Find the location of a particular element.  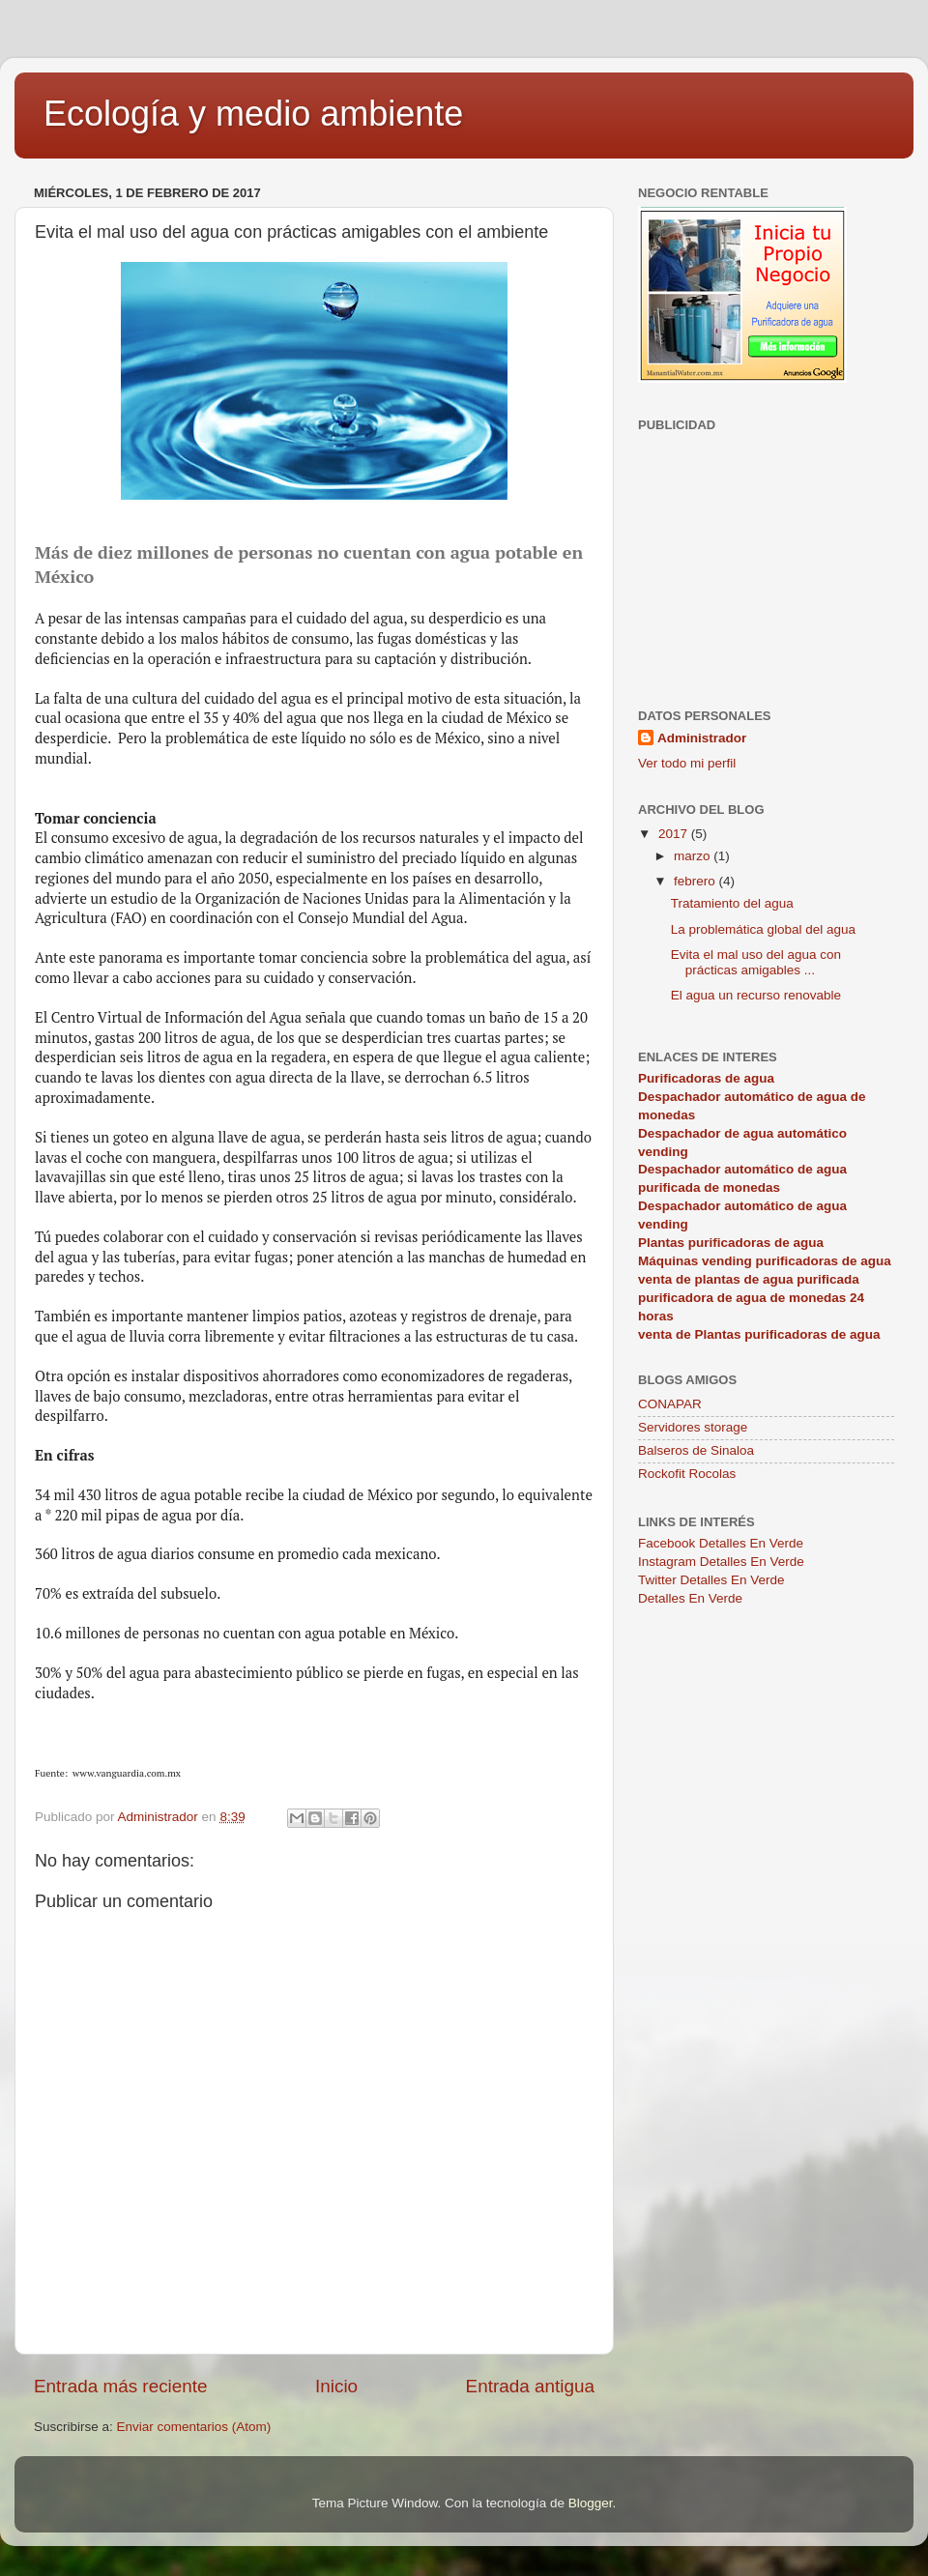

Detalles En Verde is located at coordinates (690, 1598).